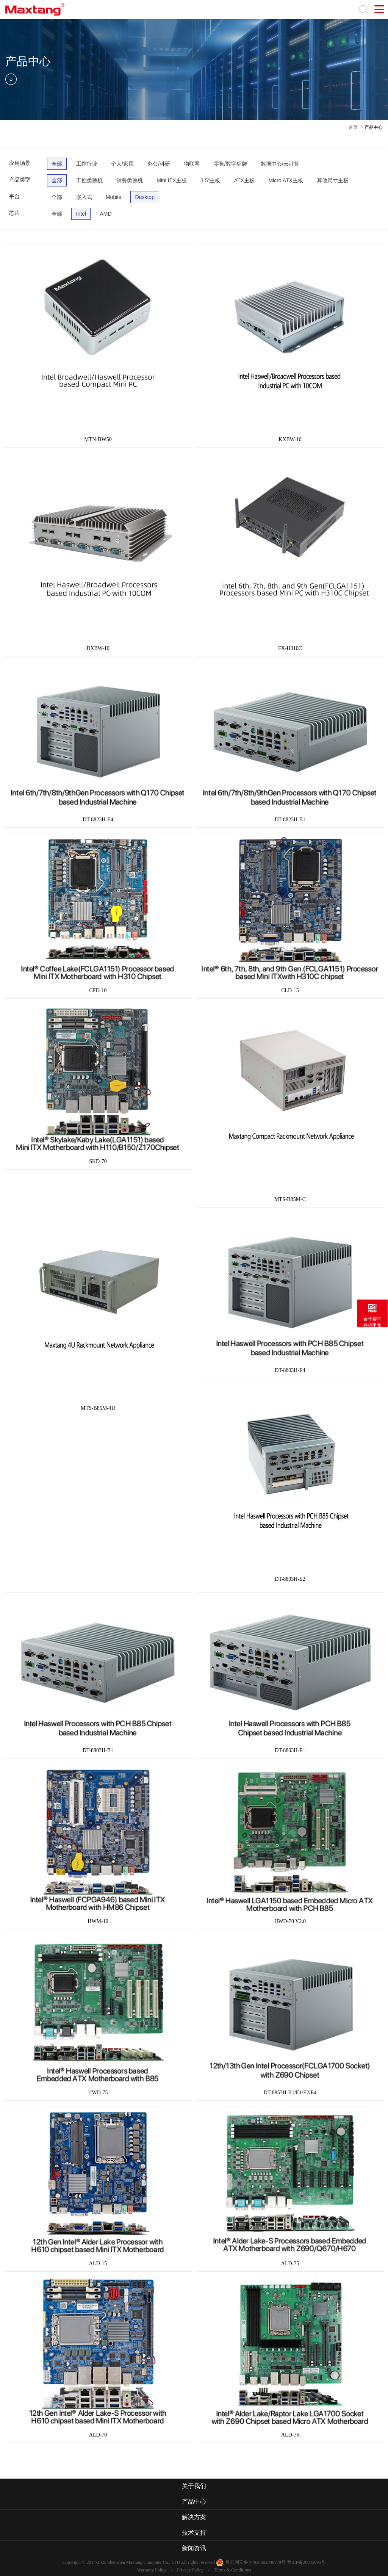 The height and width of the screenshot is (2576, 388). Describe the element at coordinates (171, 180) in the screenshot. I see `Mini ITX主板` at that location.